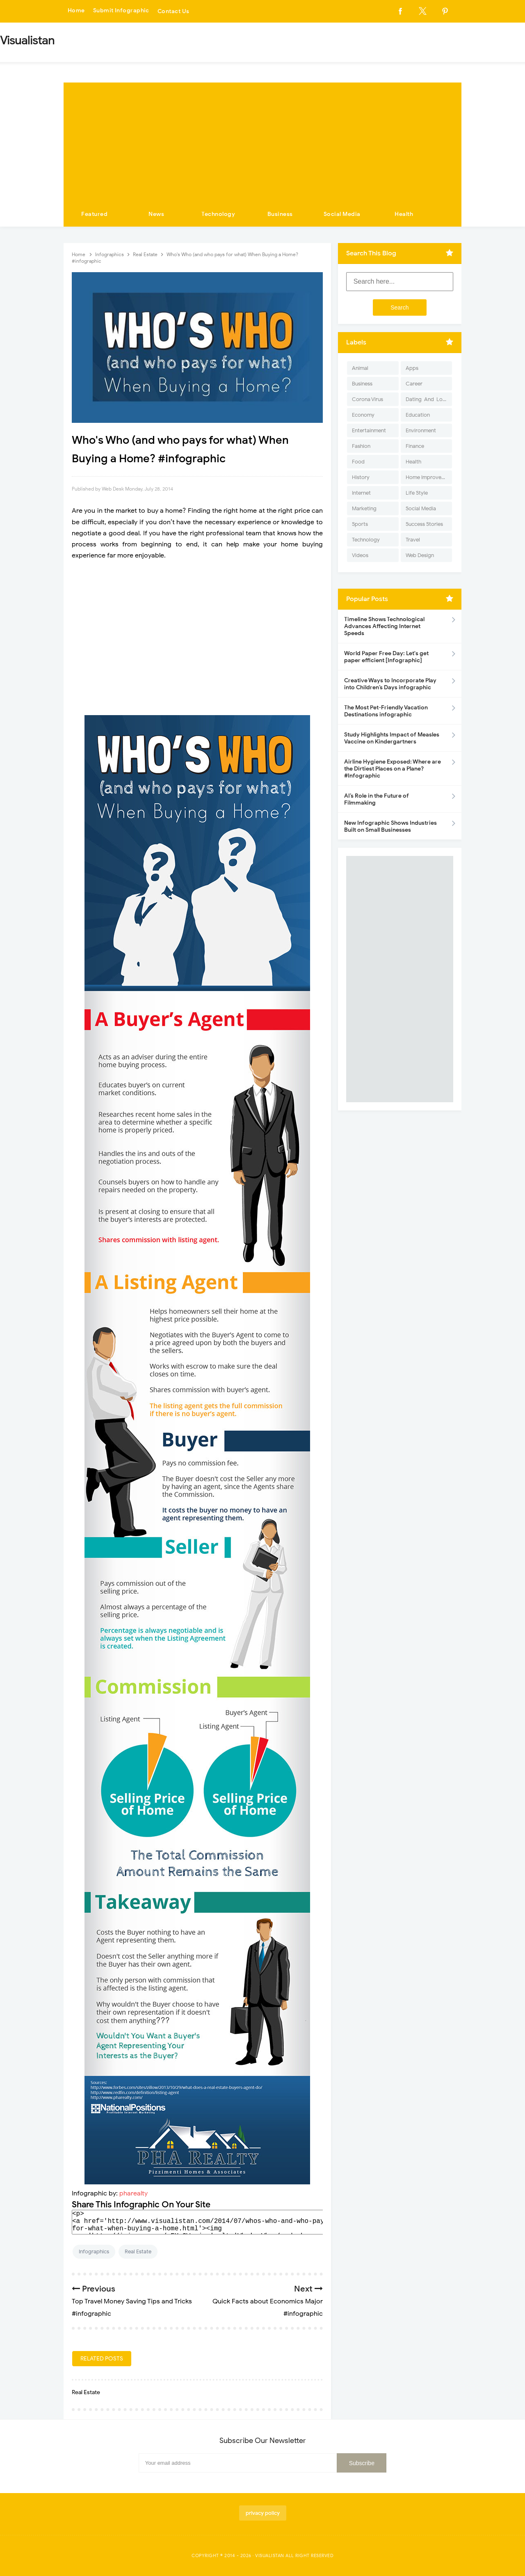 The image size is (525, 2576). I want to click on Food, so click(358, 461).